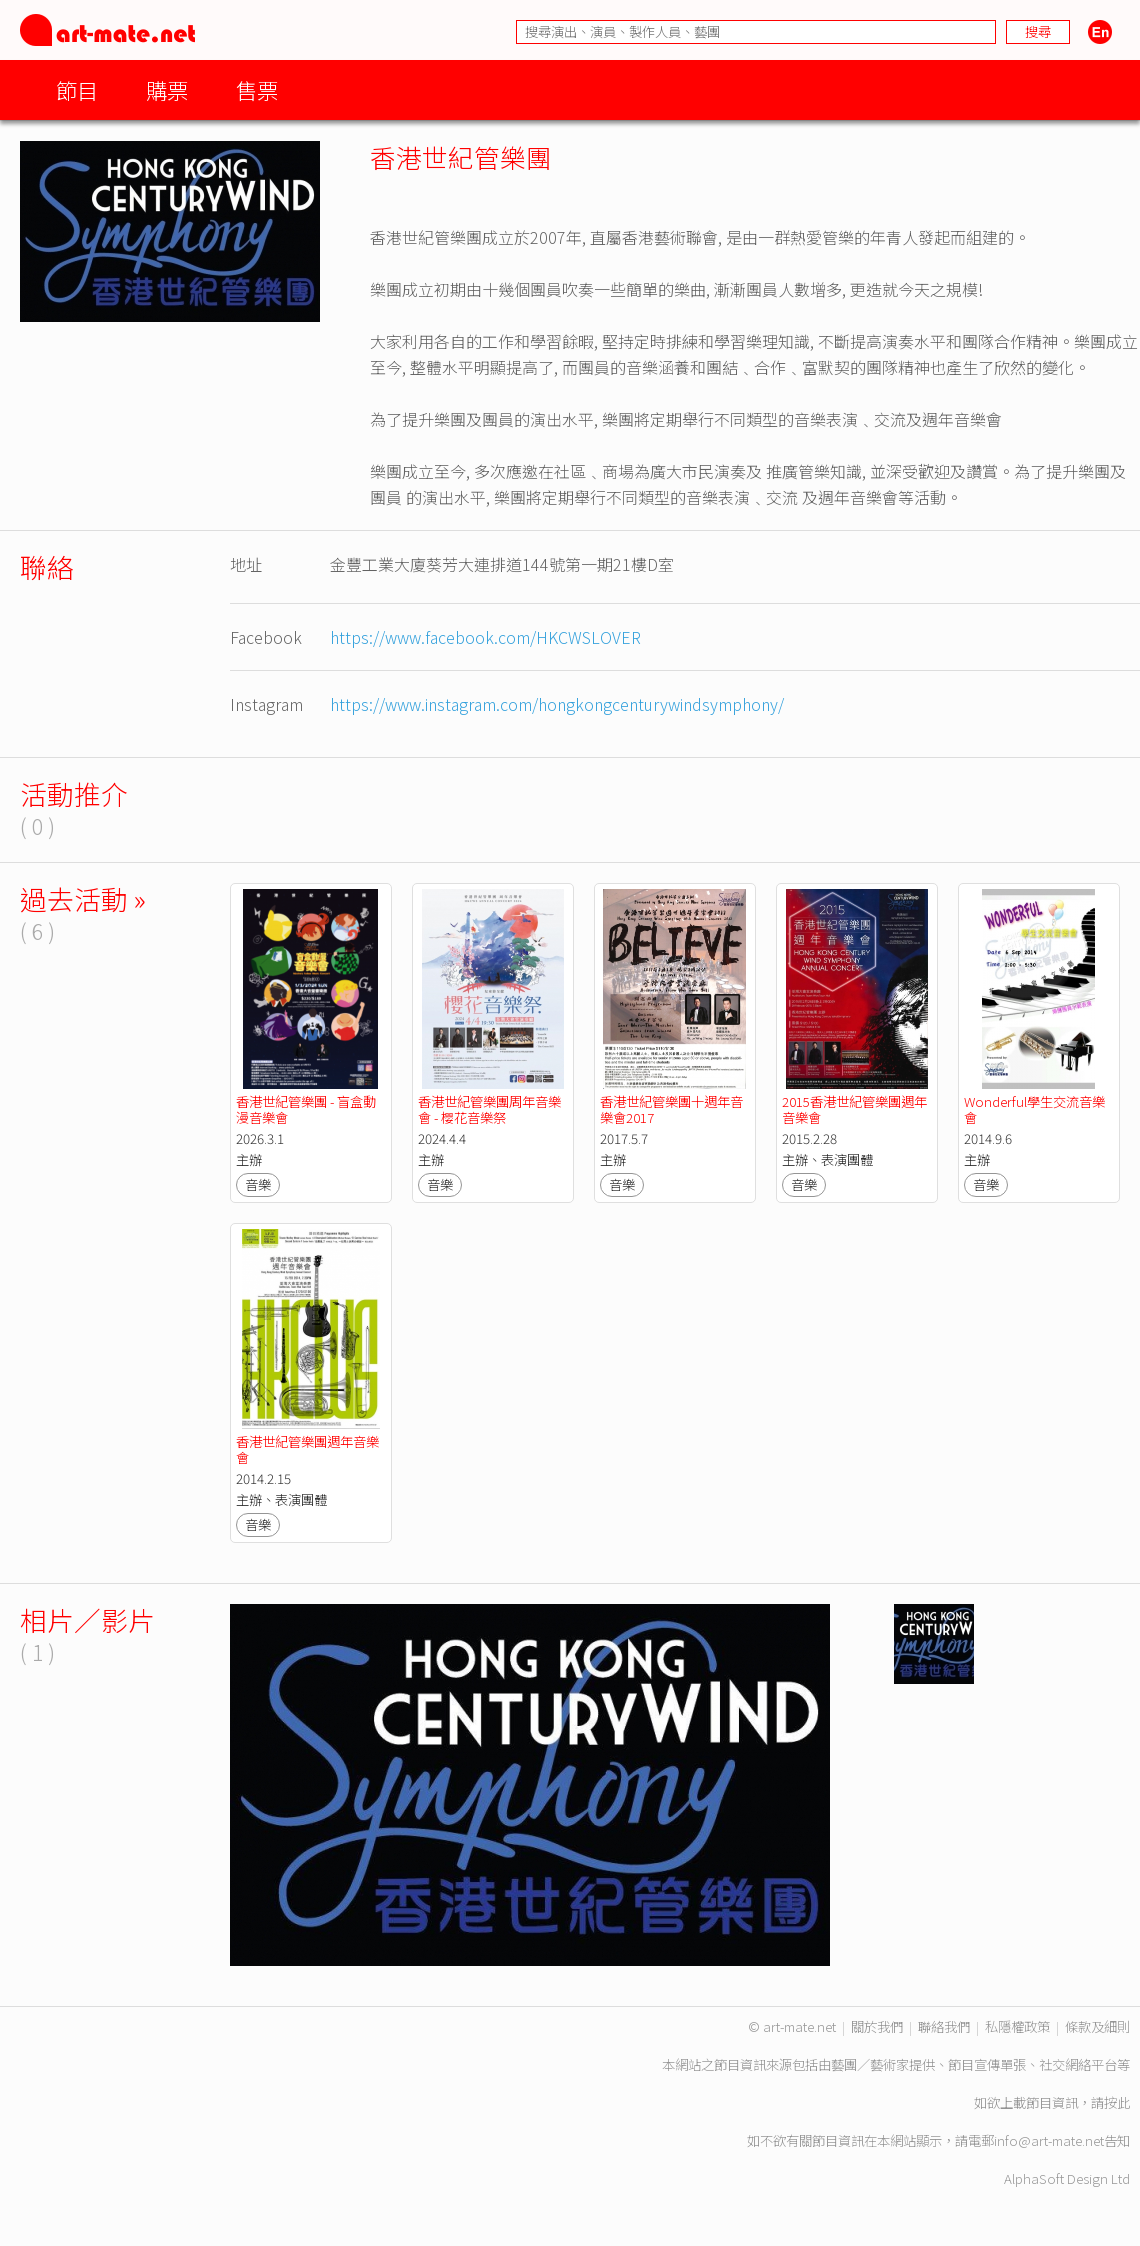 This screenshot has width=1140, height=2246. I want to click on 節目, so click(77, 89).